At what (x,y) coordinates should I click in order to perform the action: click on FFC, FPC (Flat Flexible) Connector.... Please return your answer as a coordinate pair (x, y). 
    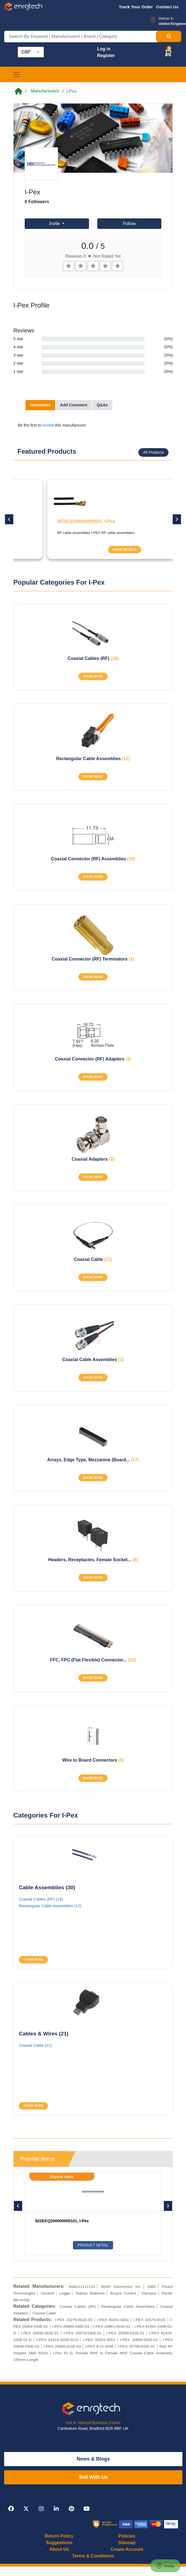
    Looking at the image, I should click on (93, 1660).